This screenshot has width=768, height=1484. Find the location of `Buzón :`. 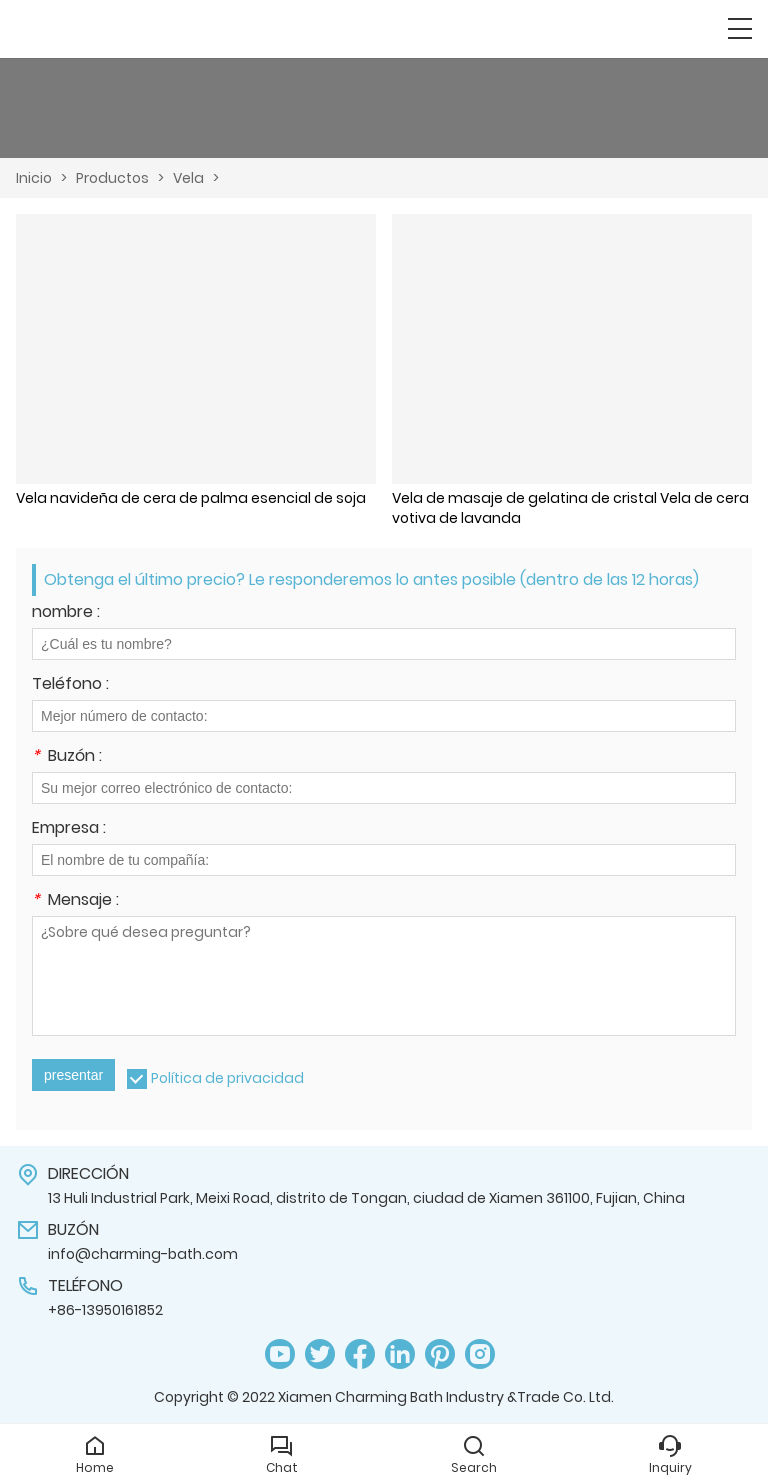

Buzón : is located at coordinates (67, 757).